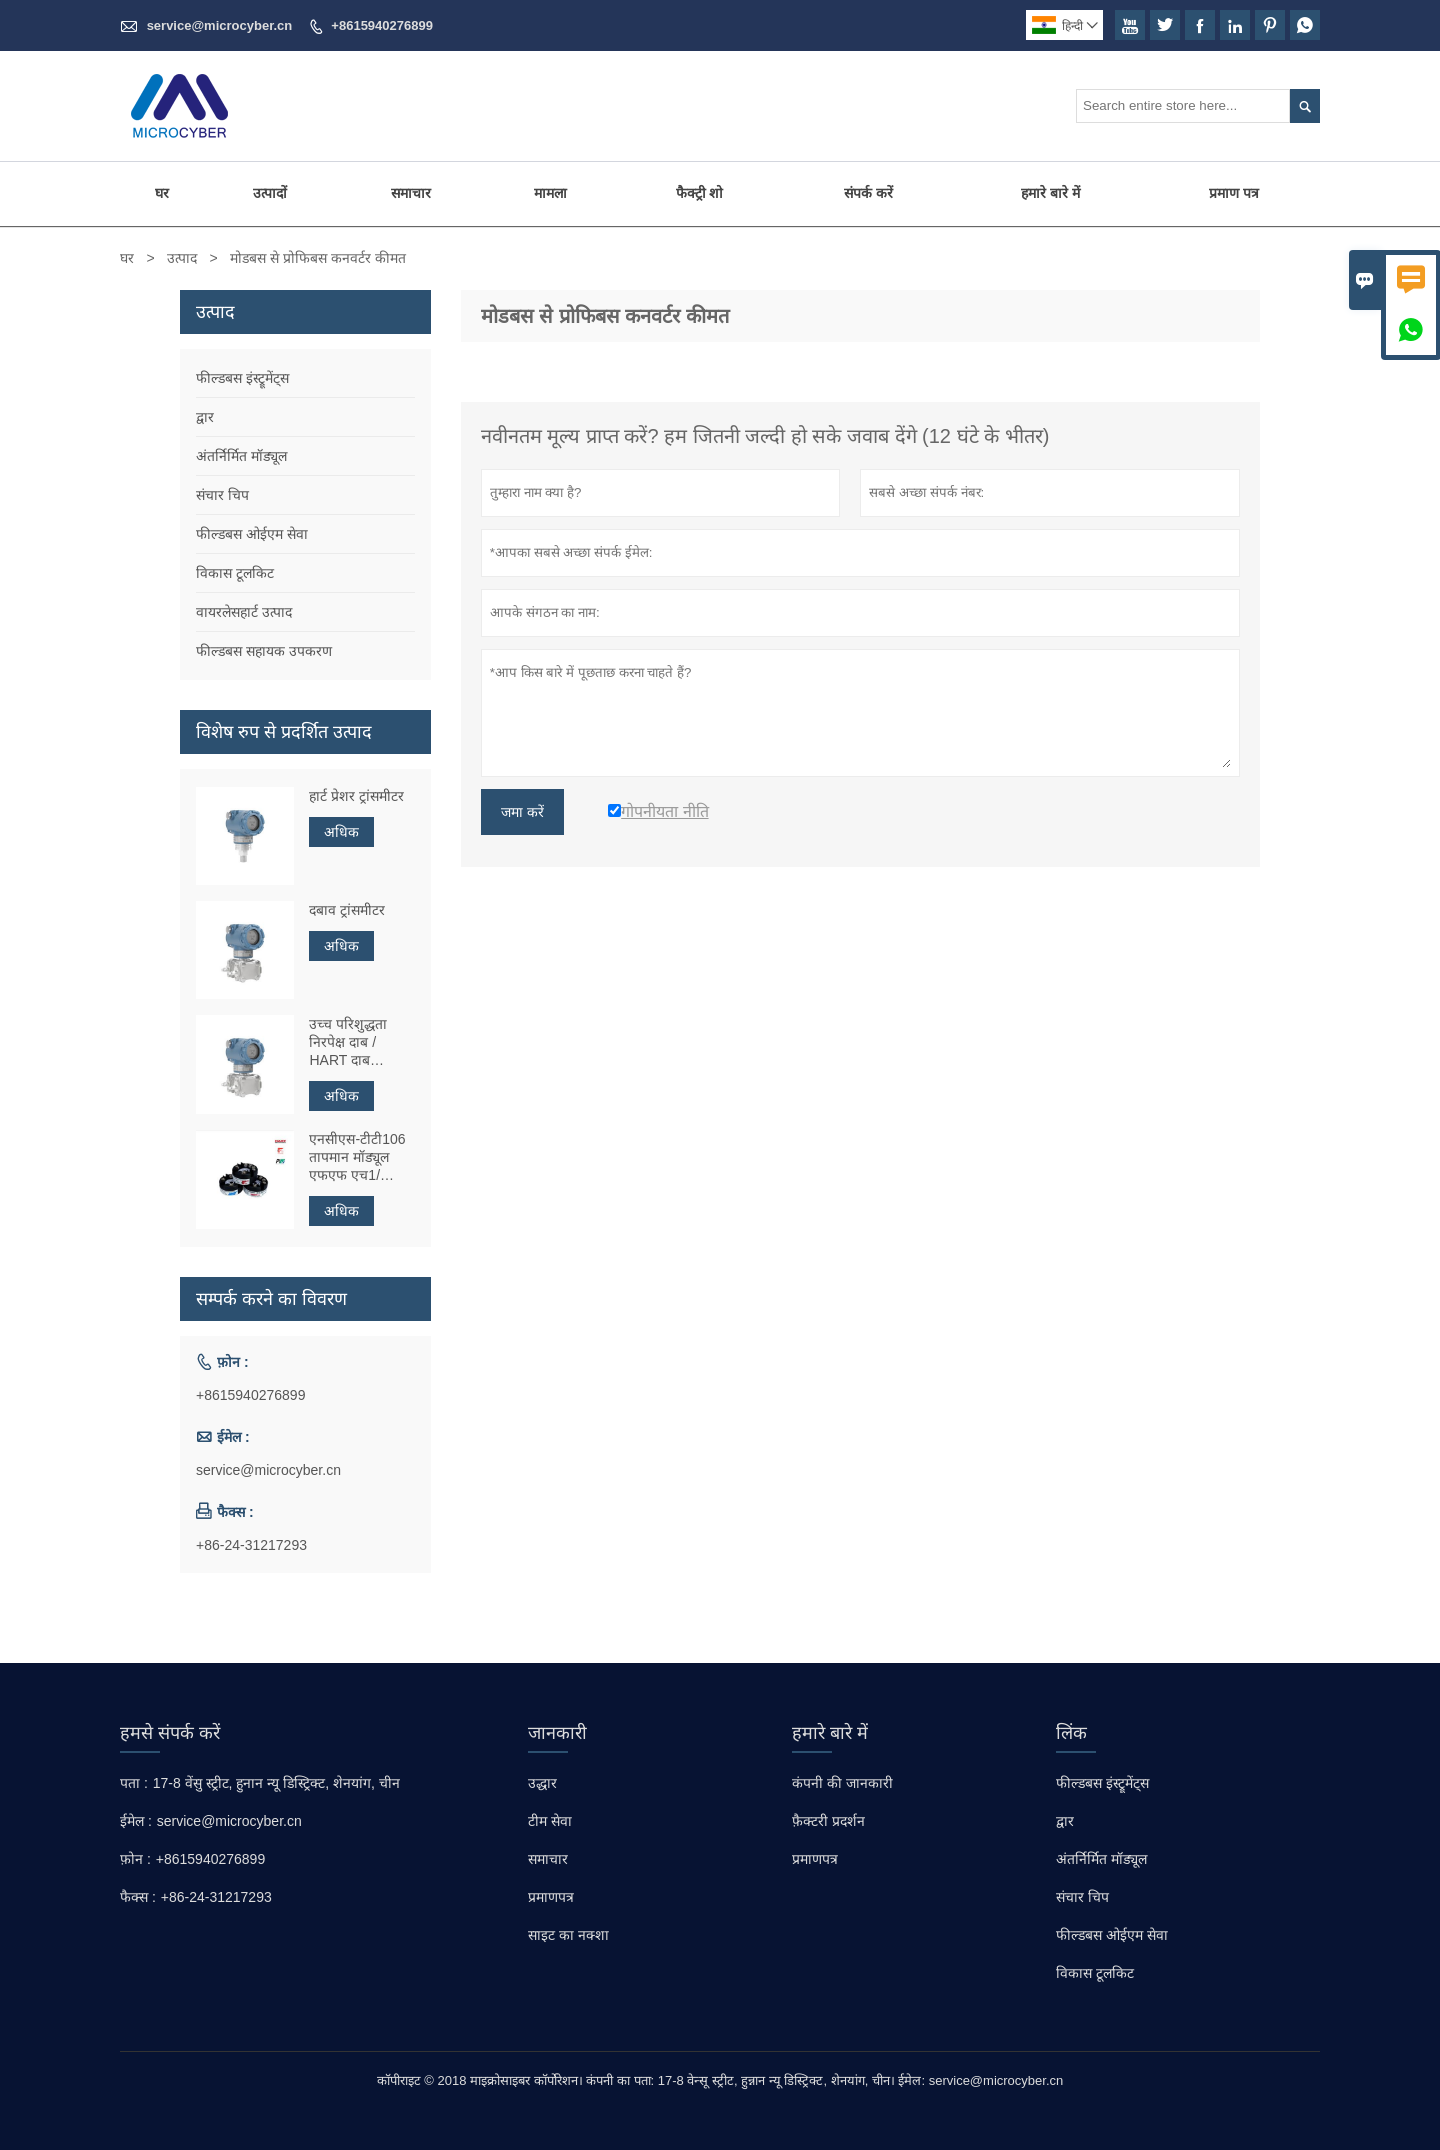 The image size is (1440, 2150). What do you see at coordinates (242, 378) in the screenshot?
I see `फील्डबस इंस्ट्रूमेंट्स` at bounding box center [242, 378].